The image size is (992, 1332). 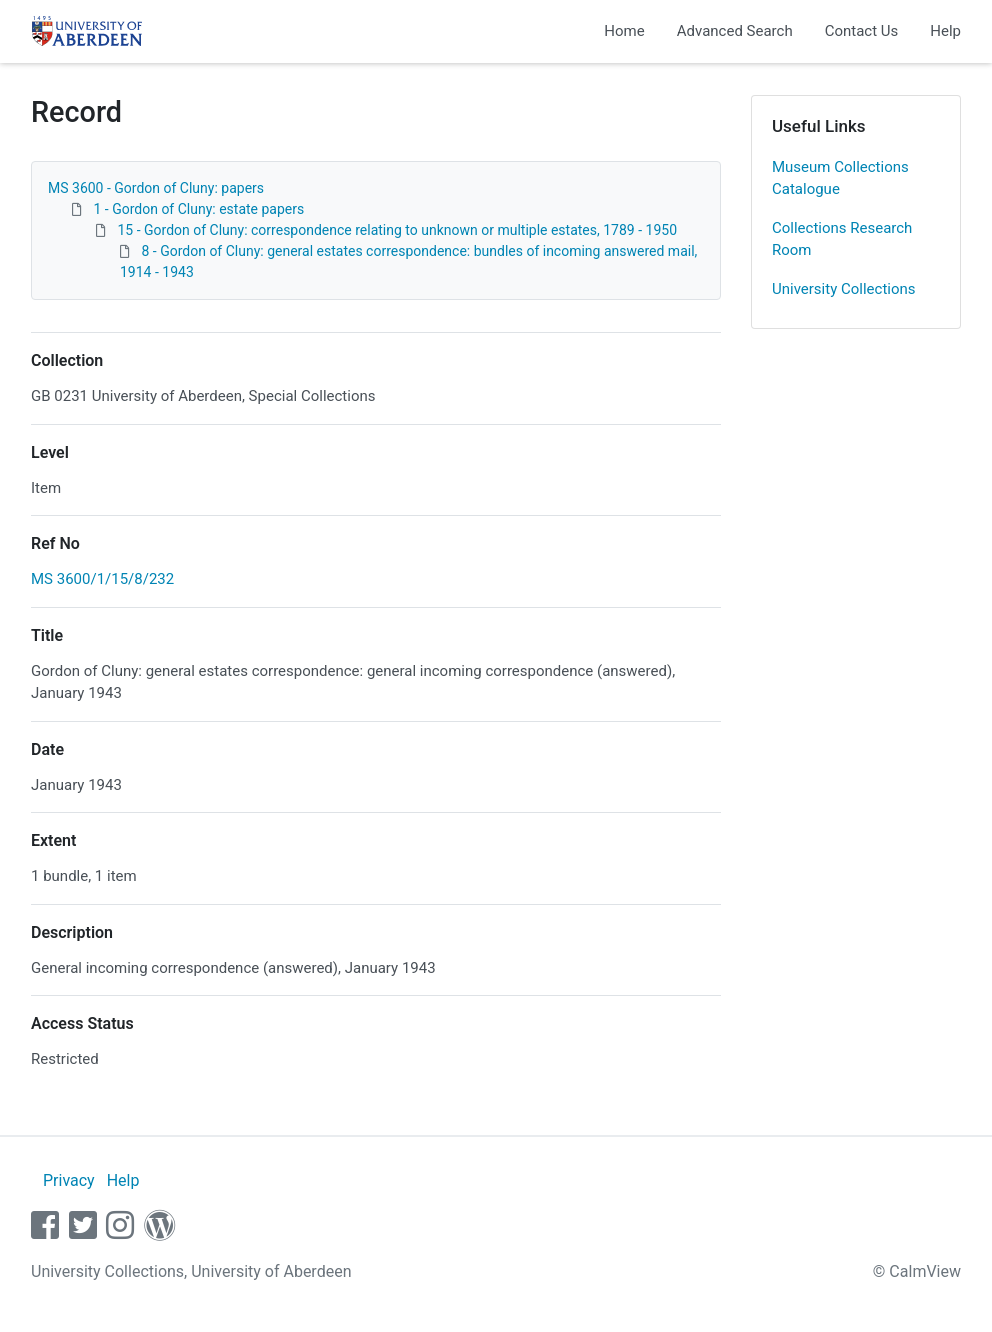 I want to click on 1 - Gordon of Cluny: estate papers, so click(x=198, y=209).